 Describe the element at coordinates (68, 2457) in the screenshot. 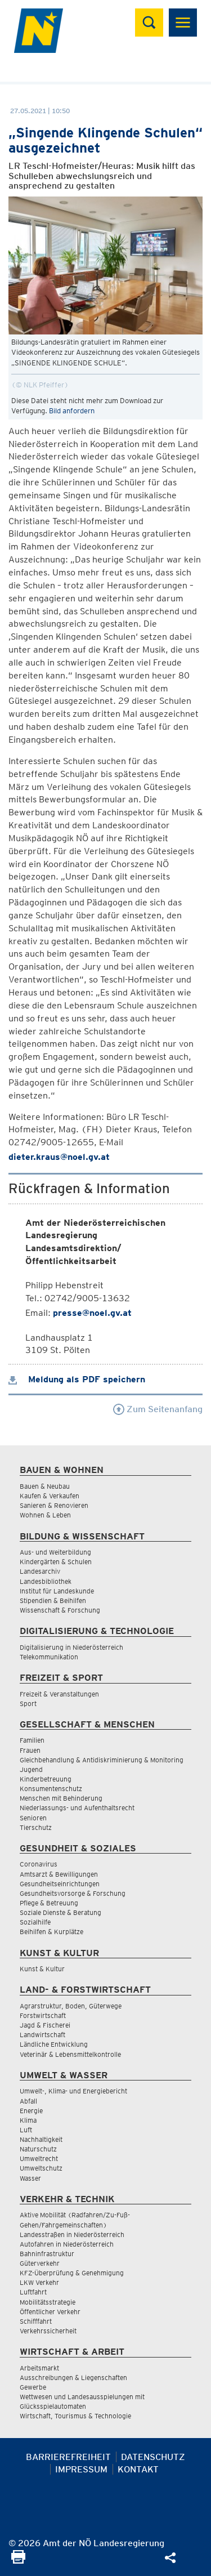

I see `Barrierefreiheit` at that location.